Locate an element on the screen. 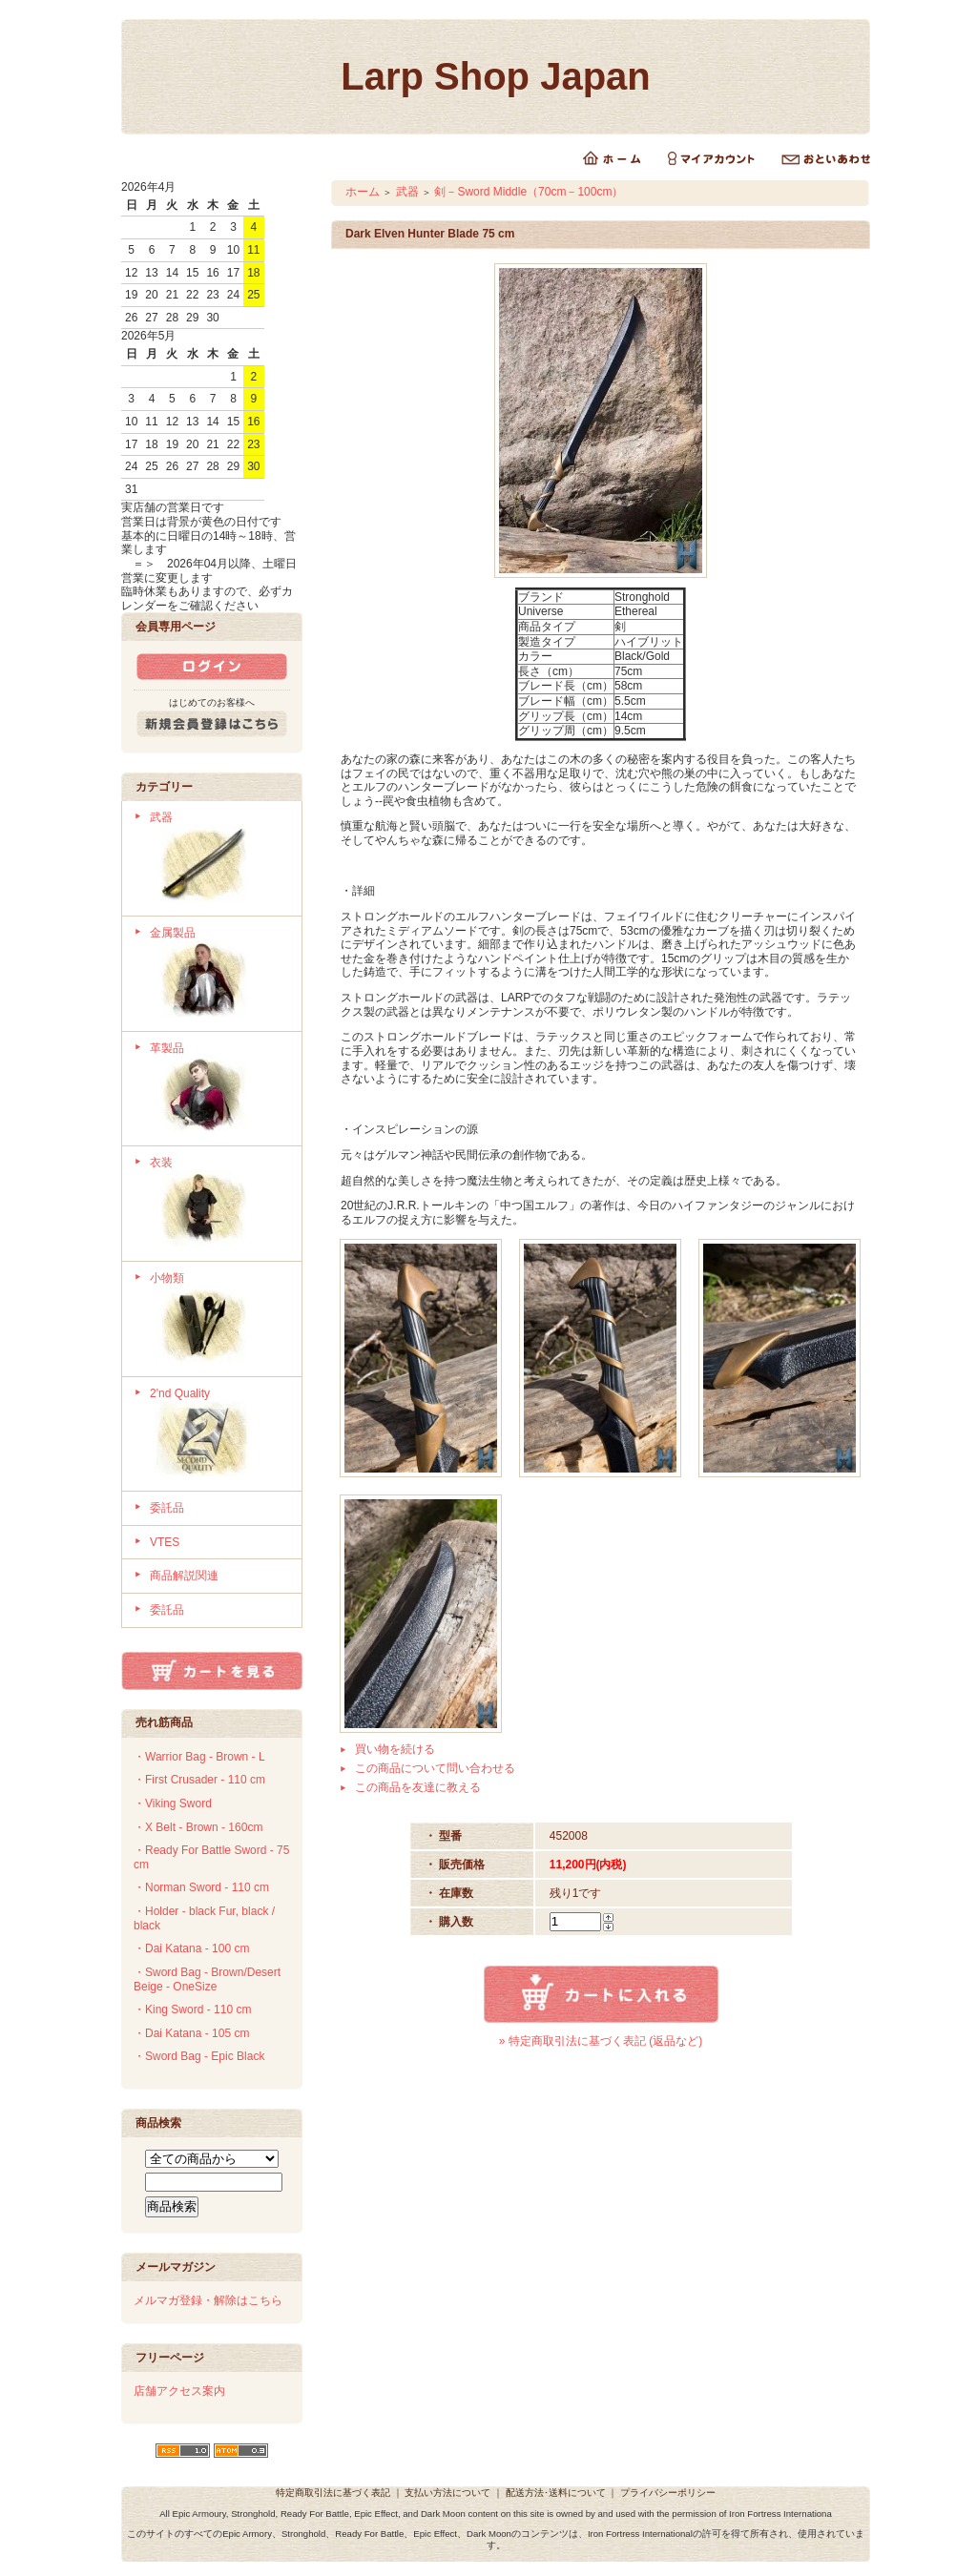  » 特定商取引法に基づく表記 (返品など) is located at coordinates (600, 2041).